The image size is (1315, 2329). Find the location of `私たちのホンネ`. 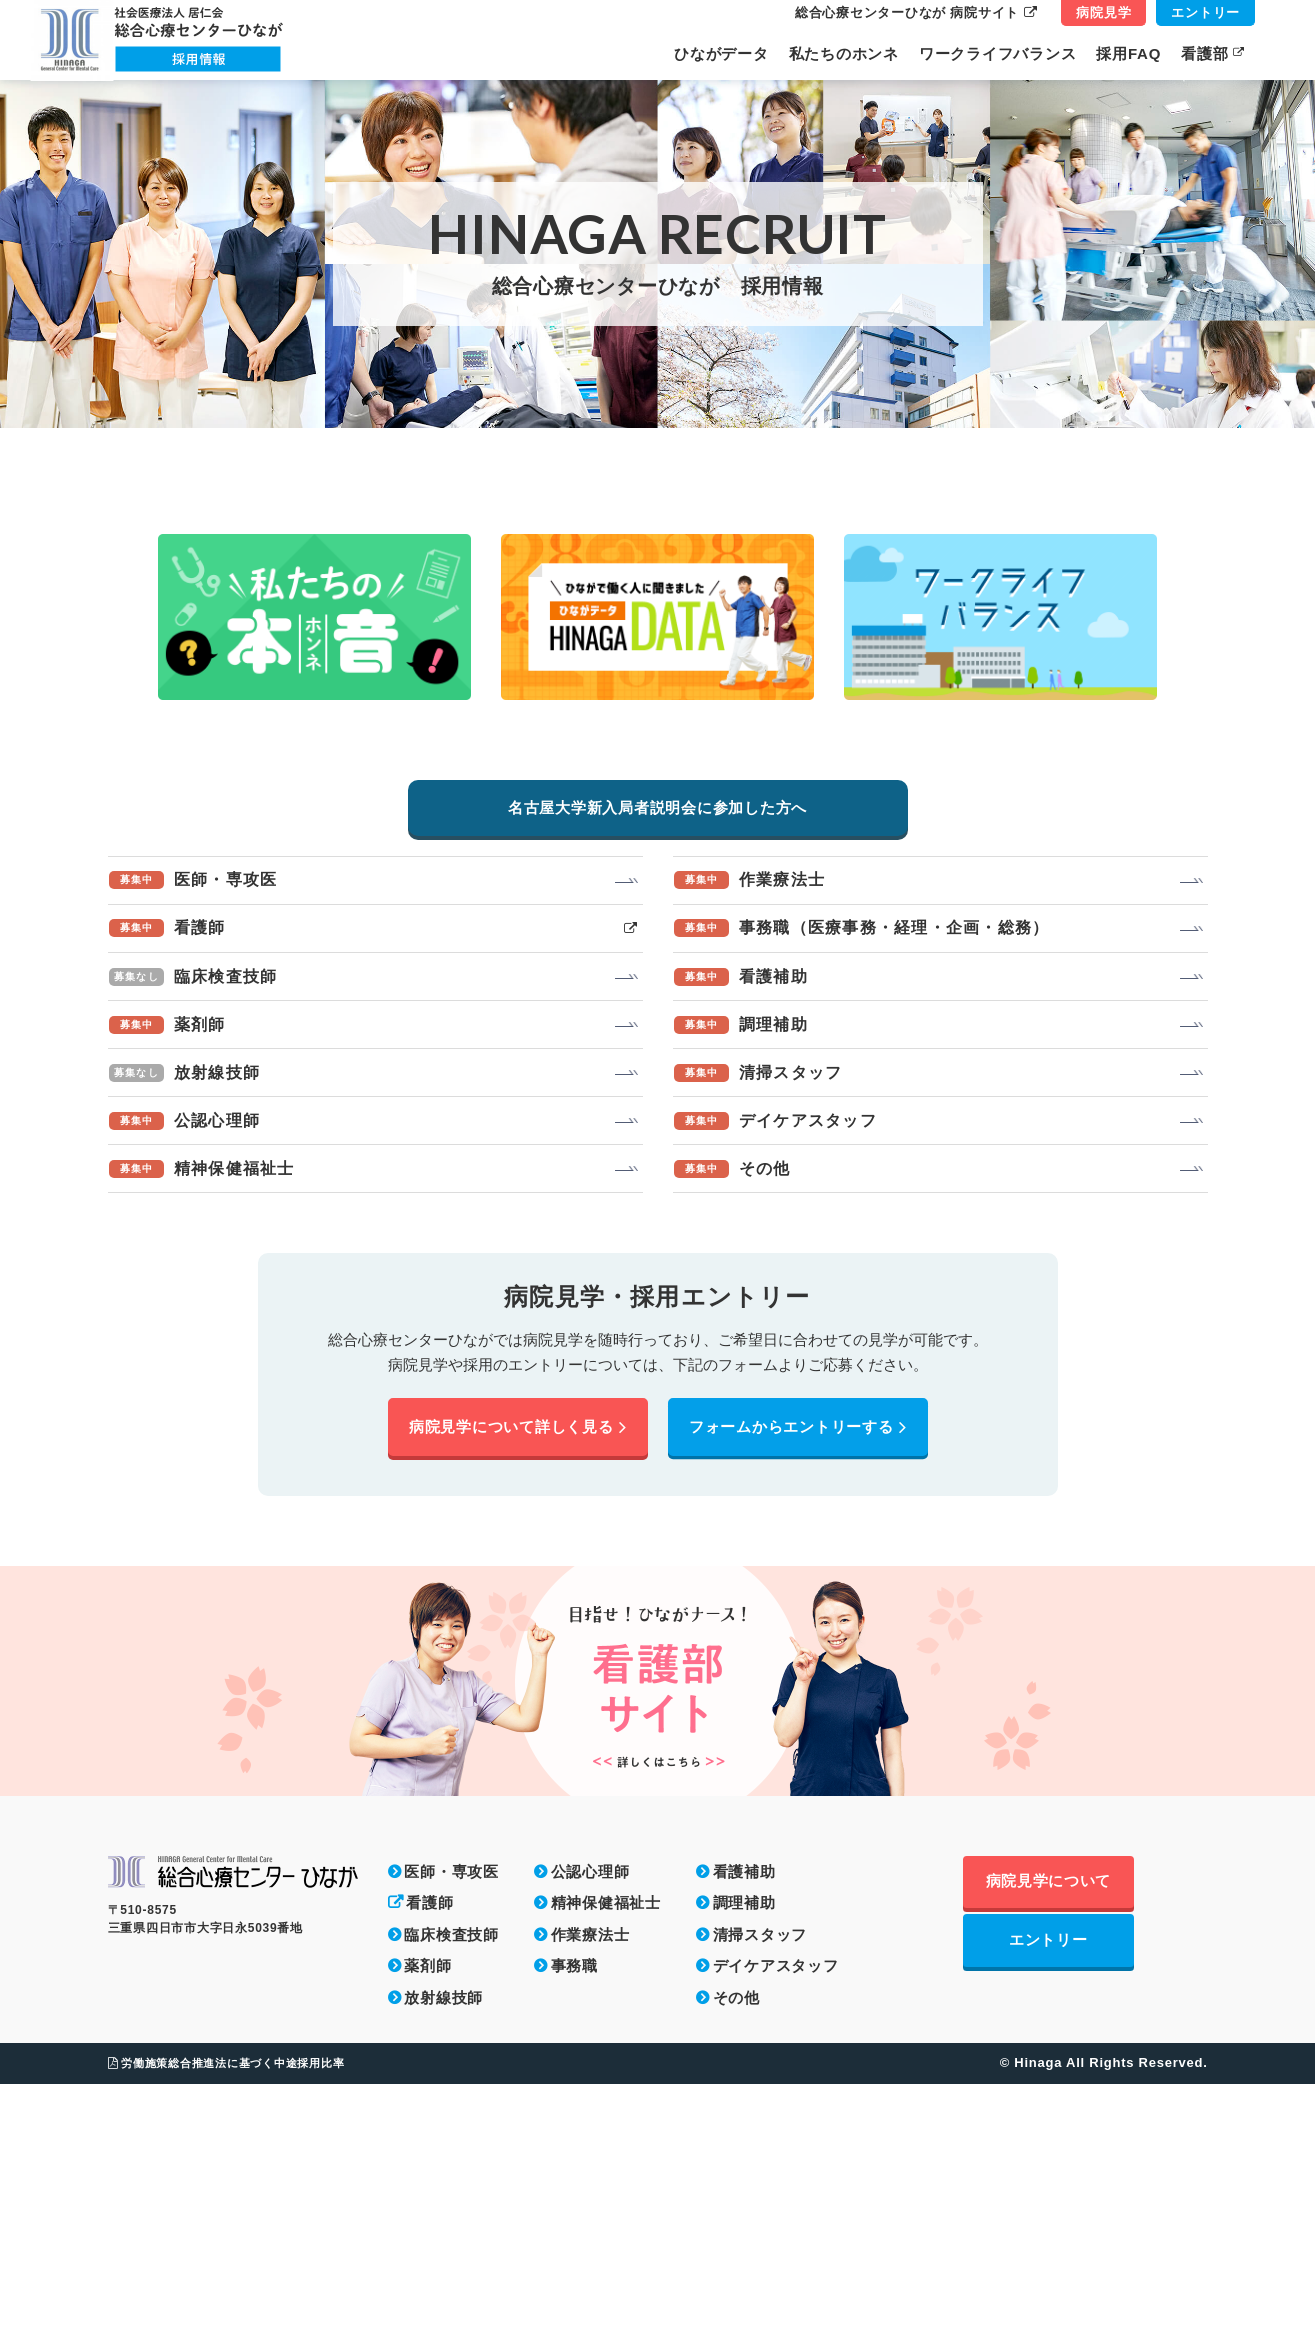

私たちのホンネ is located at coordinates (844, 53).